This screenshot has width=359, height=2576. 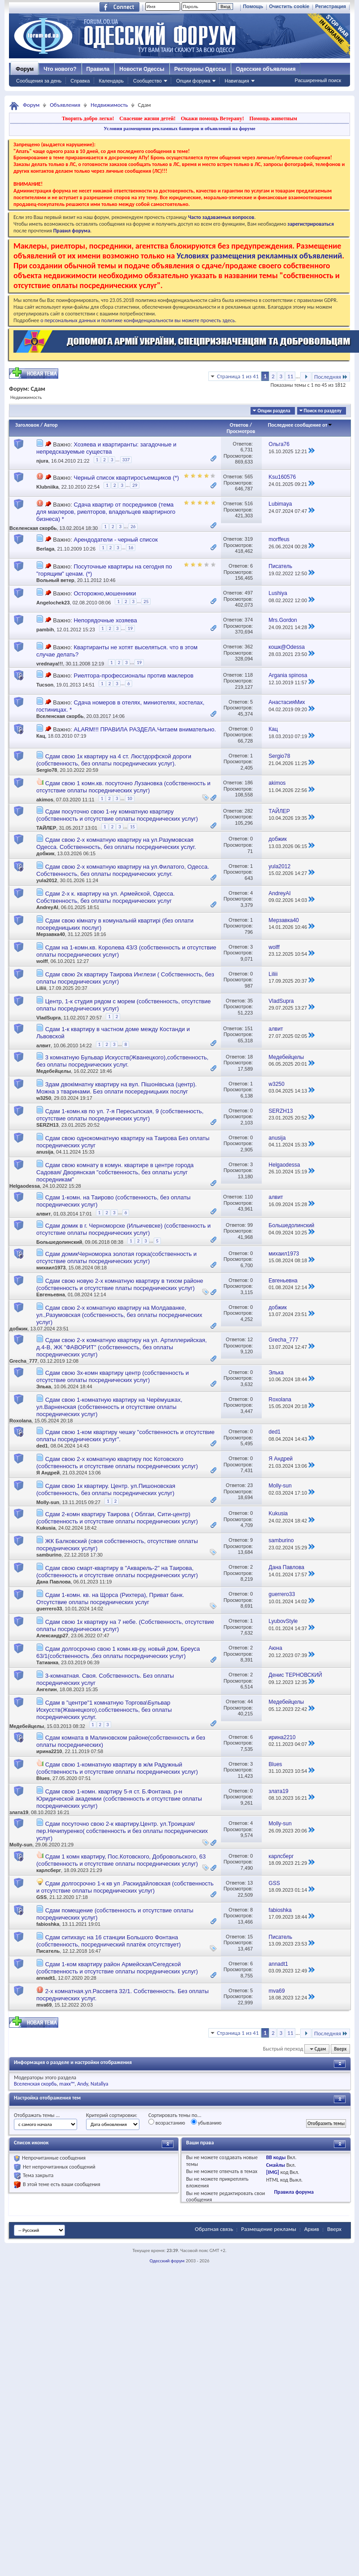 What do you see at coordinates (45, 1978) in the screenshot?
I see `annadt1` at bounding box center [45, 1978].